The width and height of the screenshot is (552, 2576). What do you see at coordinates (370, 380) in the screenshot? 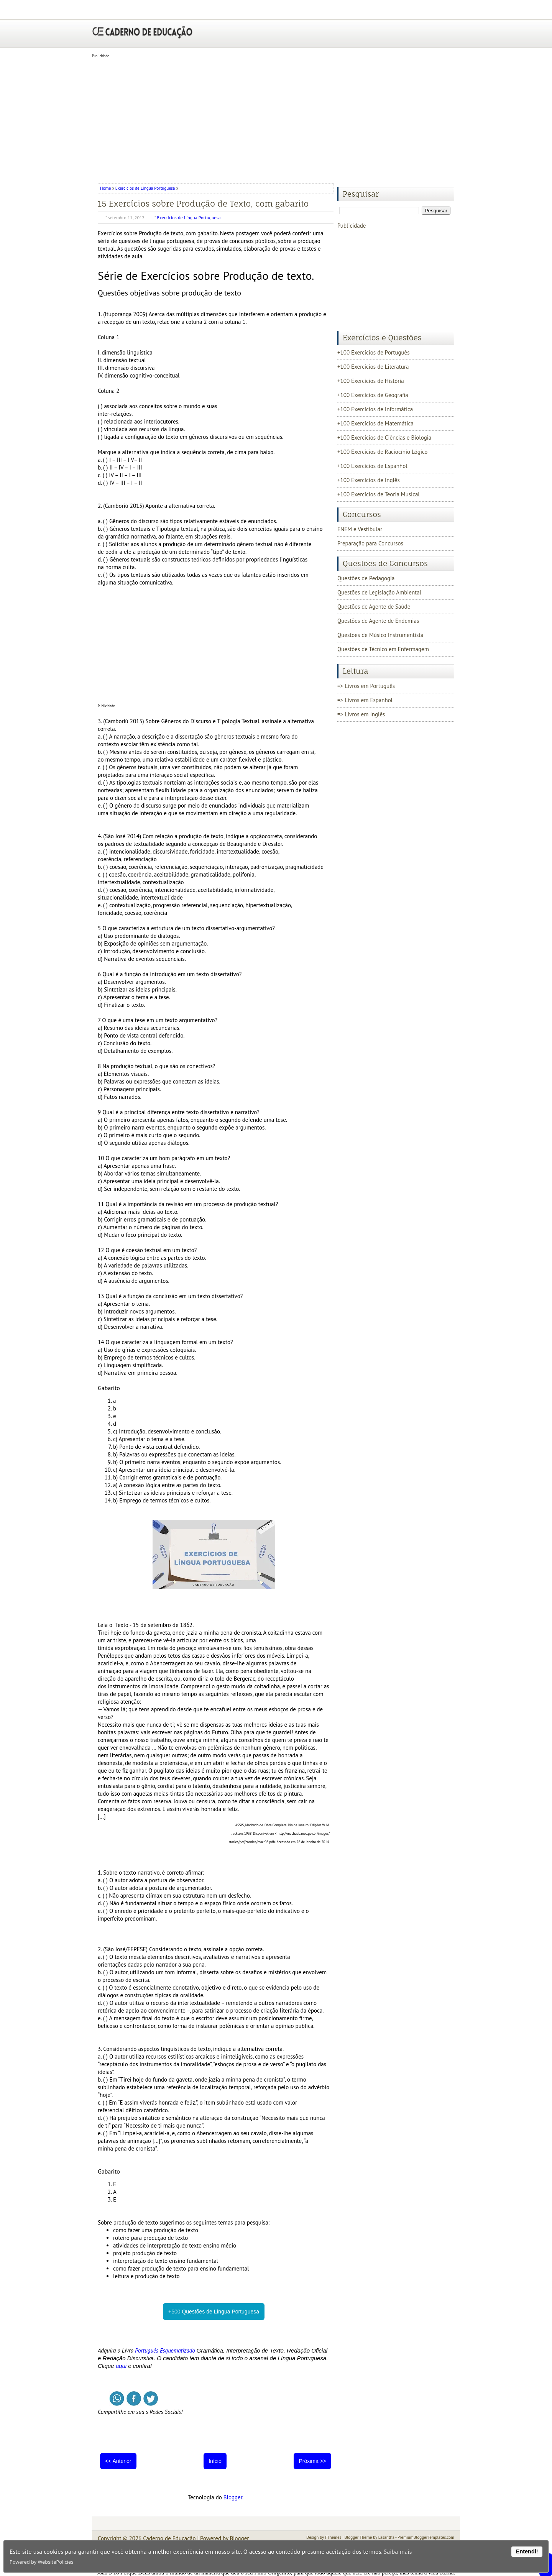
I see `+100 Exercícios de História` at bounding box center [370, 380].